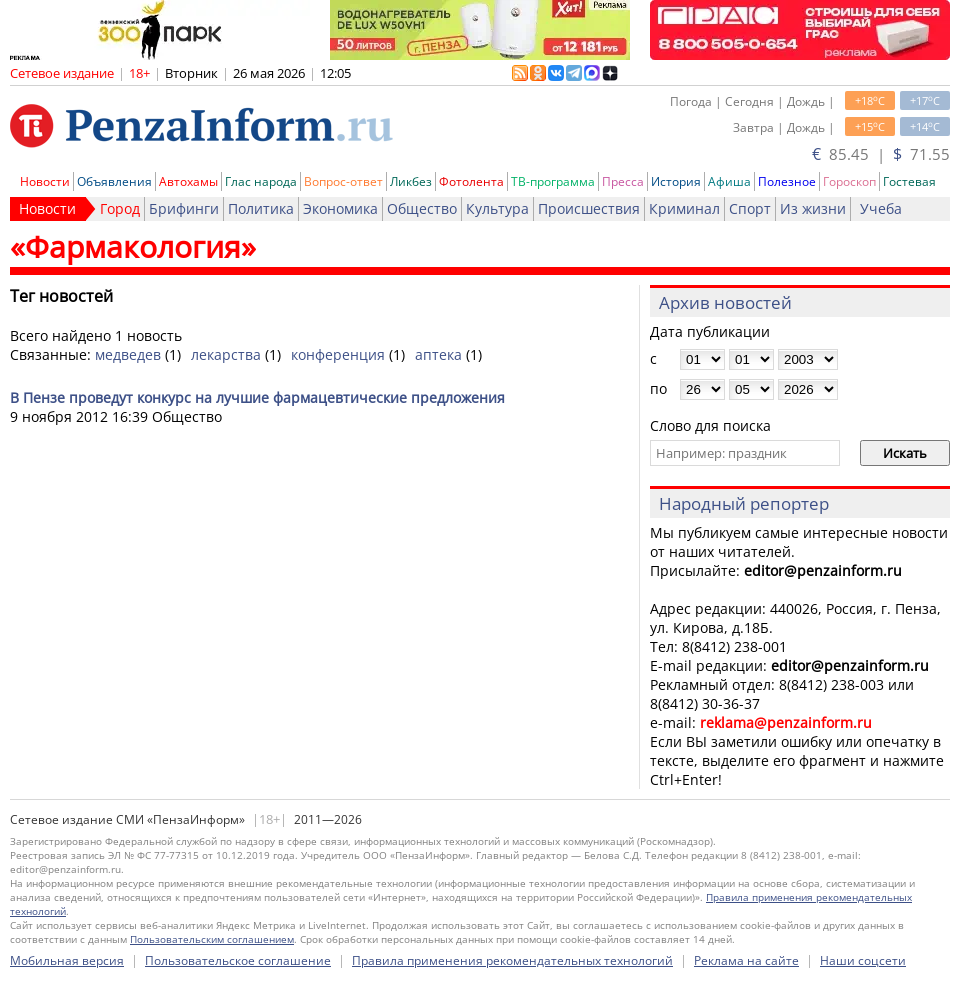 The width and height of the screenshot is (960, 990). What do you see at coordinates (471, 181) in the screenshot?
I see `Фотолента` at bounding box center [471, 181].